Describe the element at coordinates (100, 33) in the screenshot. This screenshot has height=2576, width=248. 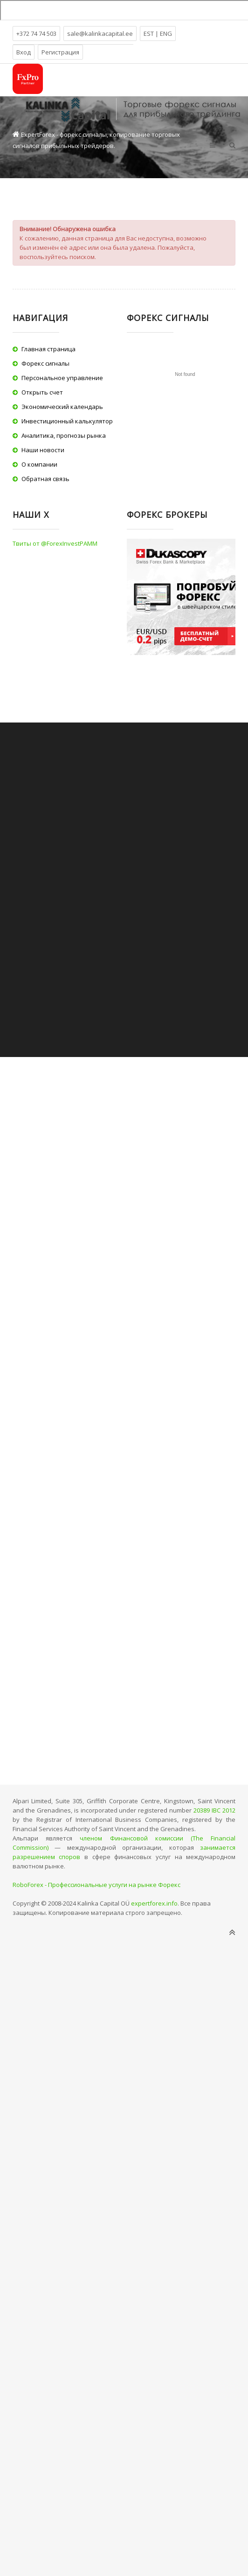
I see `sale@kalinkacapital.ee` at that location.